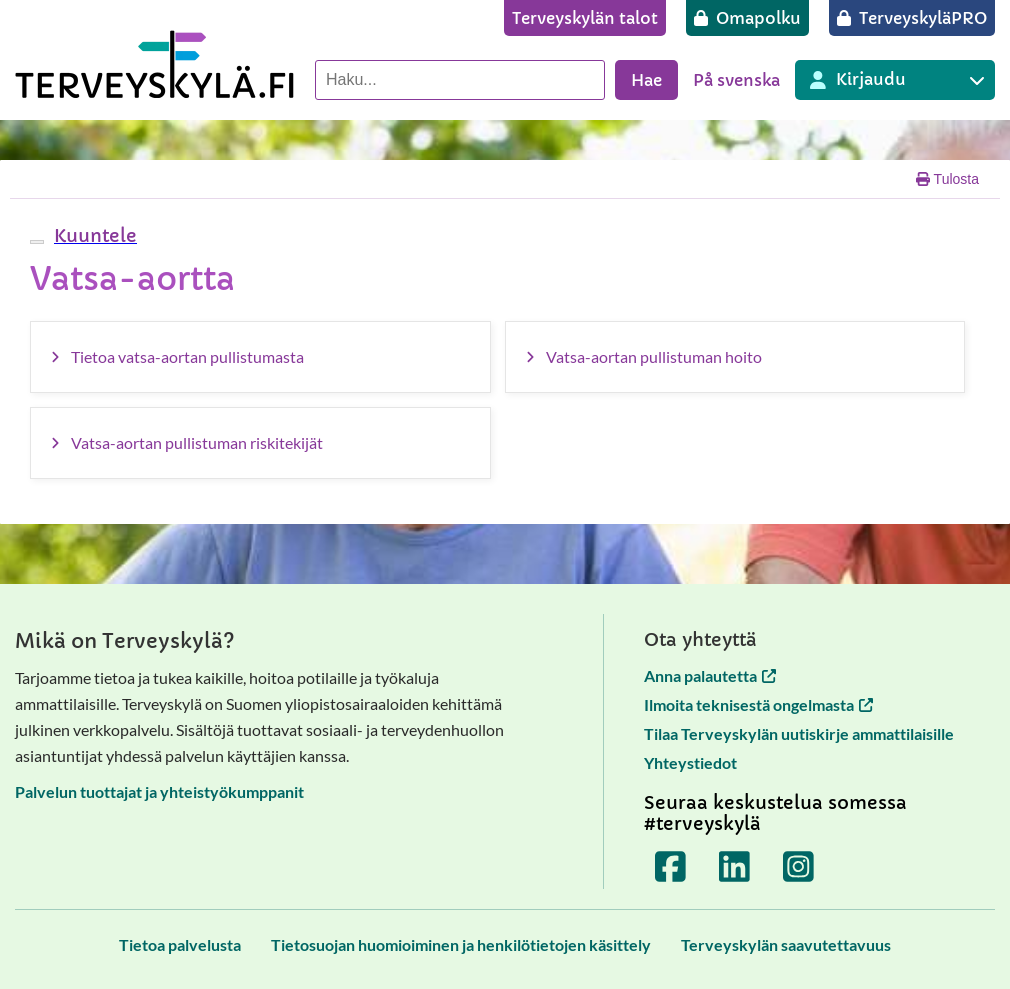 This screenshot has height=989, width=1010. Describe the element at coordinates (799, 733) in the screenshot. I see `Tilaa Terveyskylän uutiskirje ammattilaisille` at that location.